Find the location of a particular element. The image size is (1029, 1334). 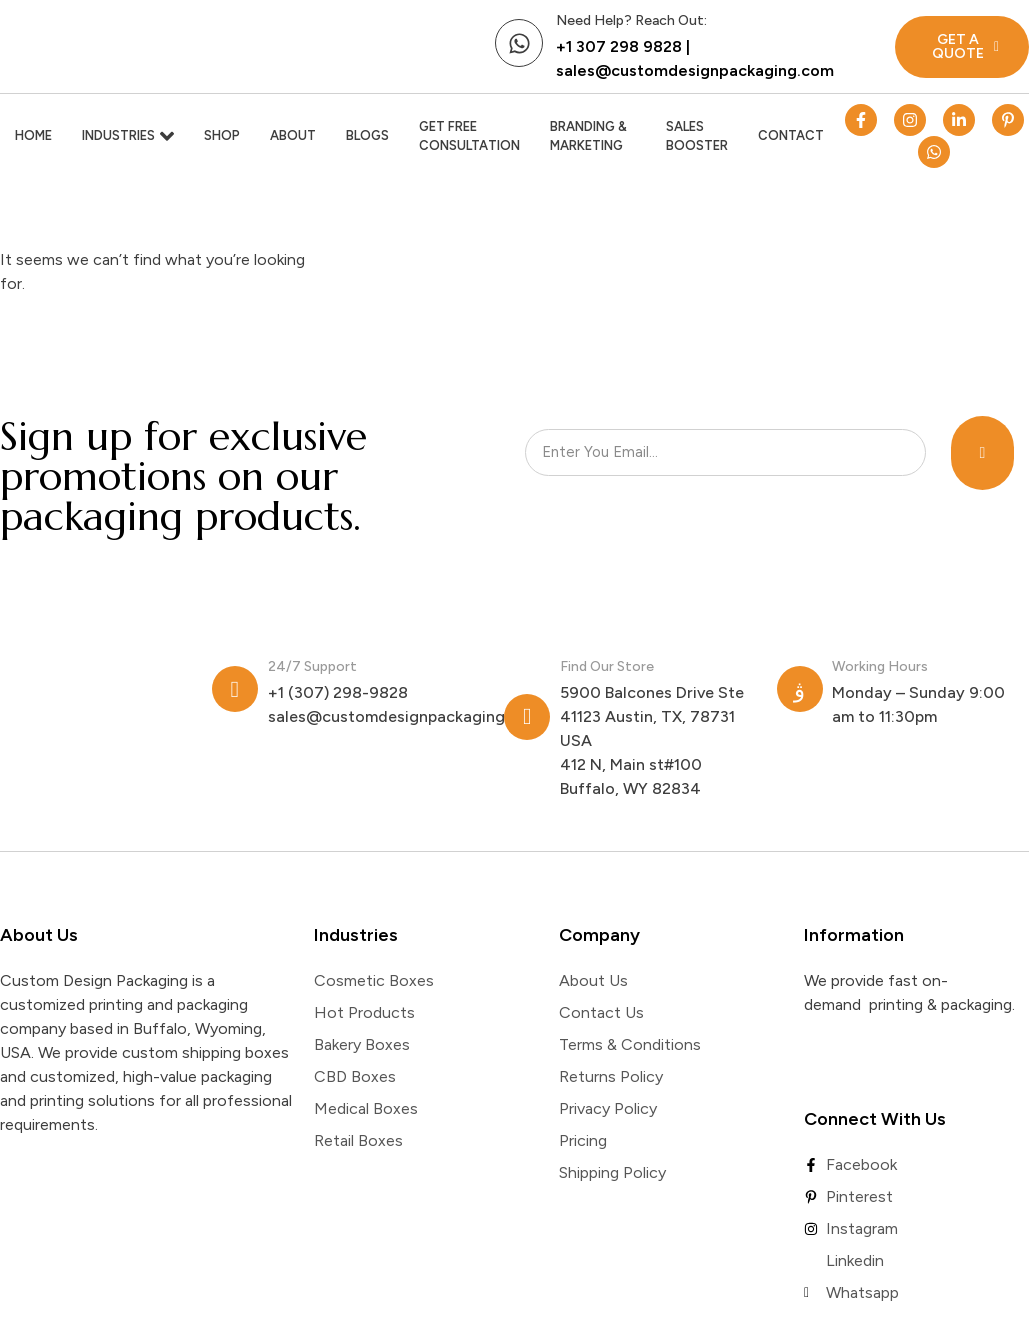

Branding & Marketing is located at coordinates (588, 136).